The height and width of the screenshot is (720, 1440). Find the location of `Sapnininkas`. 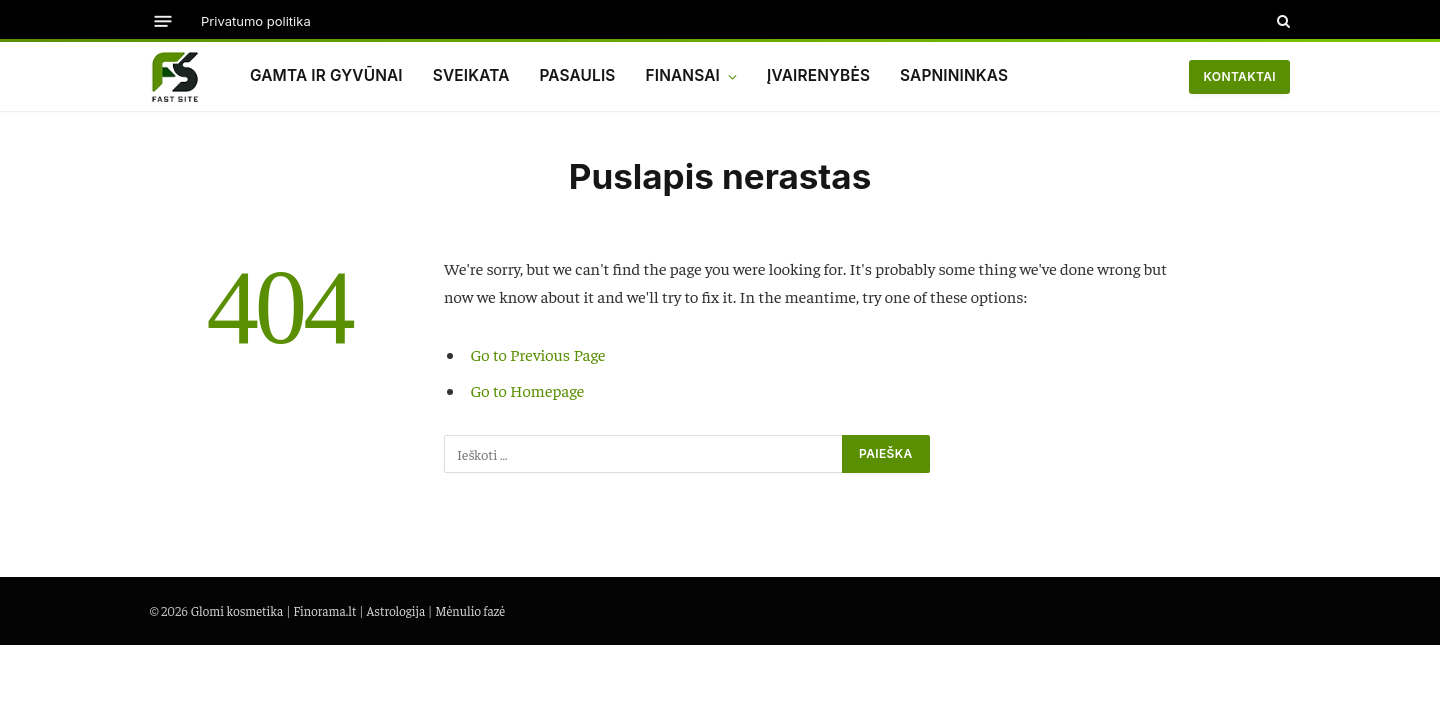

Sapnininkas is located at coordinates (954, 75).